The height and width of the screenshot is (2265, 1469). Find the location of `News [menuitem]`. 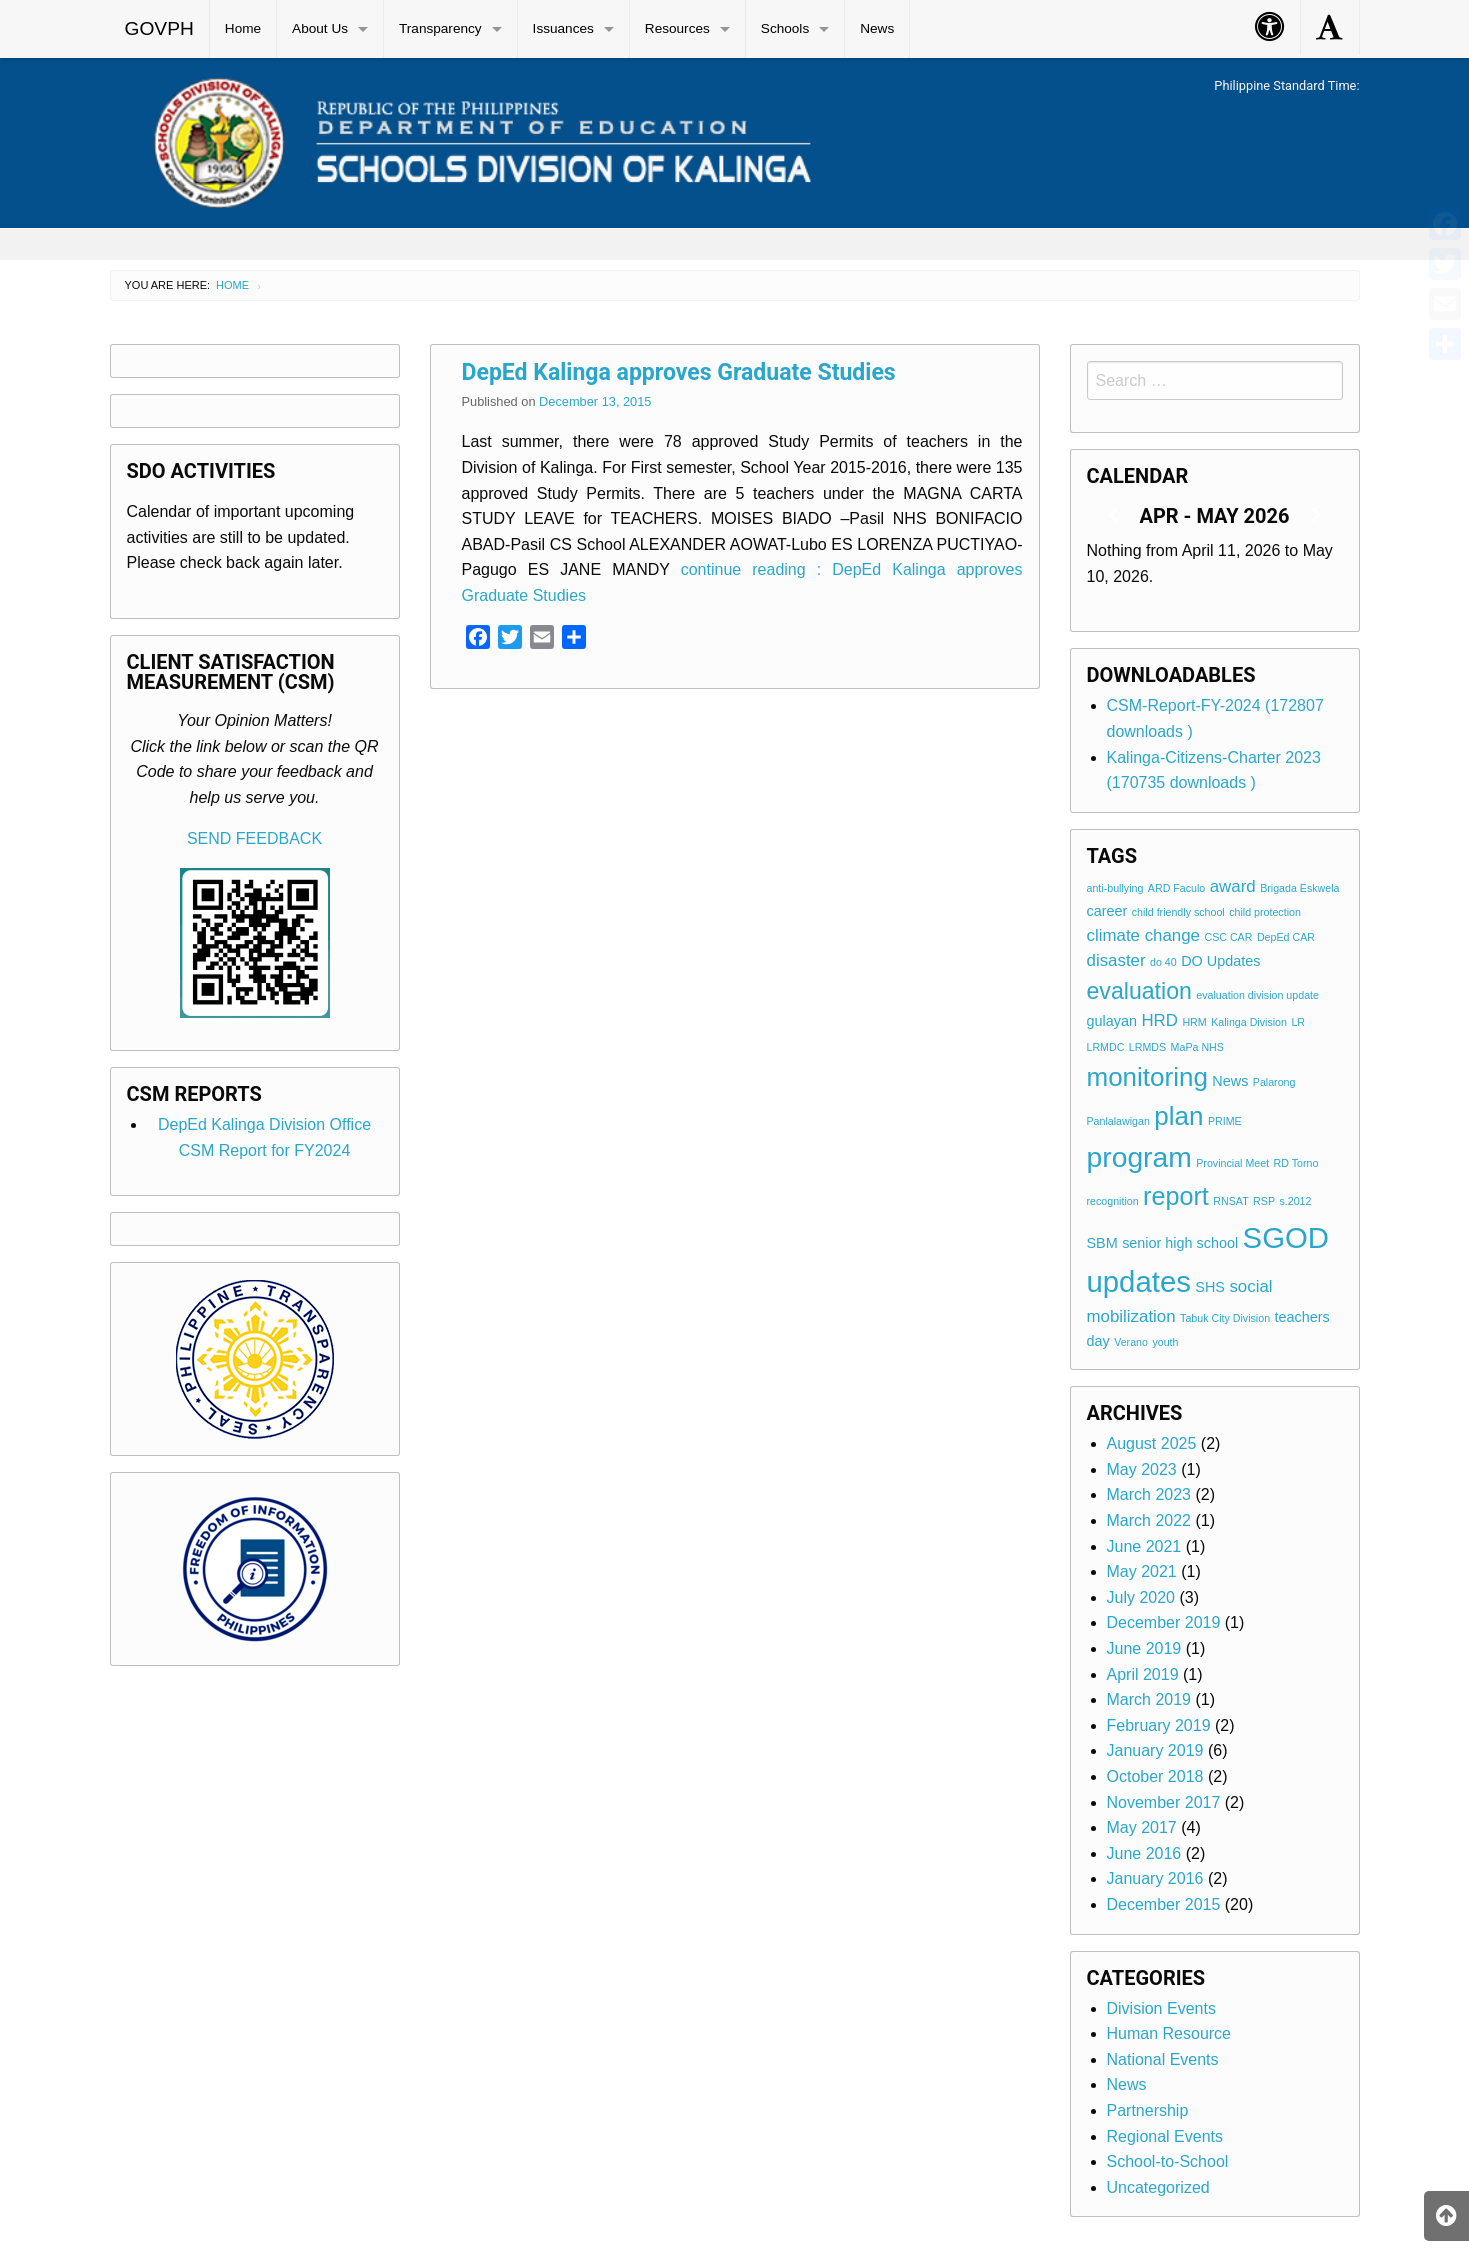

News [menuitem] is located at coordinates (877, 28).